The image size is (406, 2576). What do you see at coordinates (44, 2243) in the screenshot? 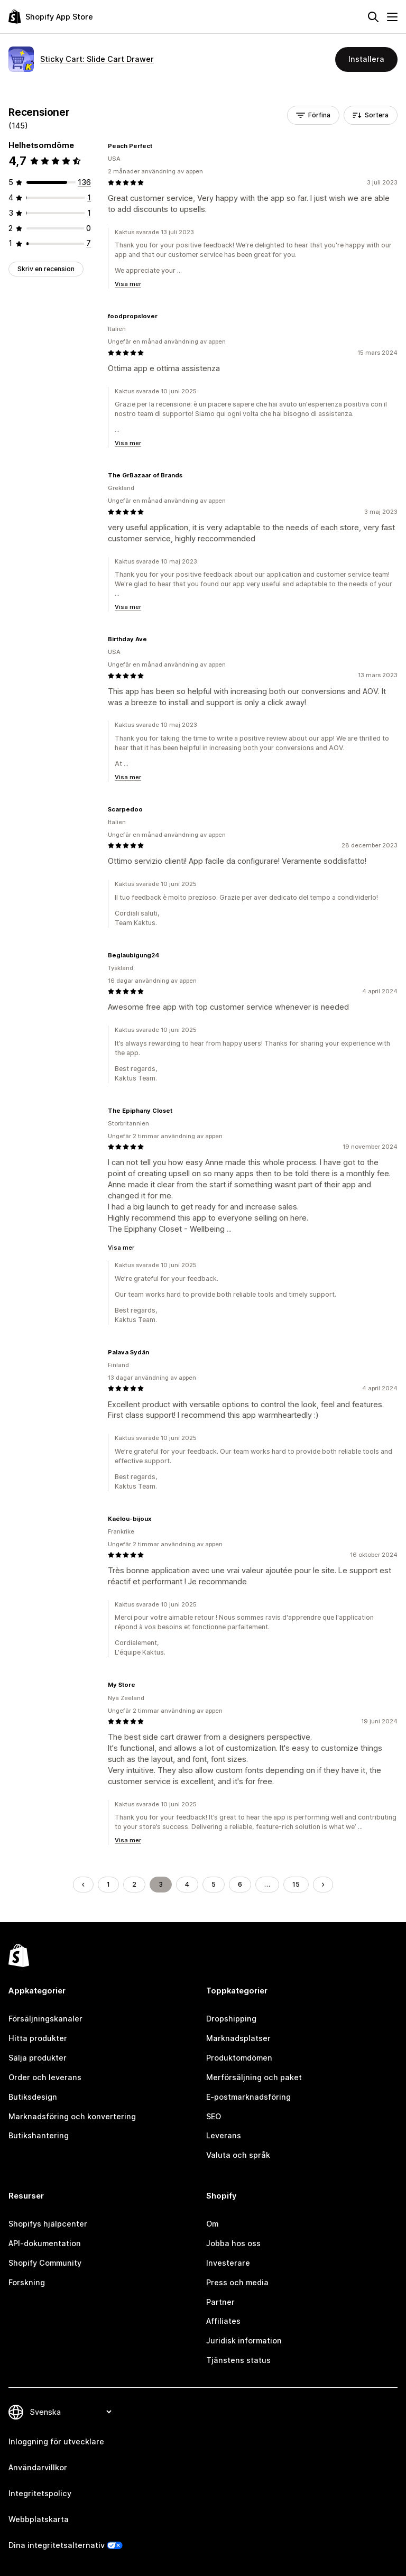
I see `API-dokumentation` at bounding box center [44, 2243].